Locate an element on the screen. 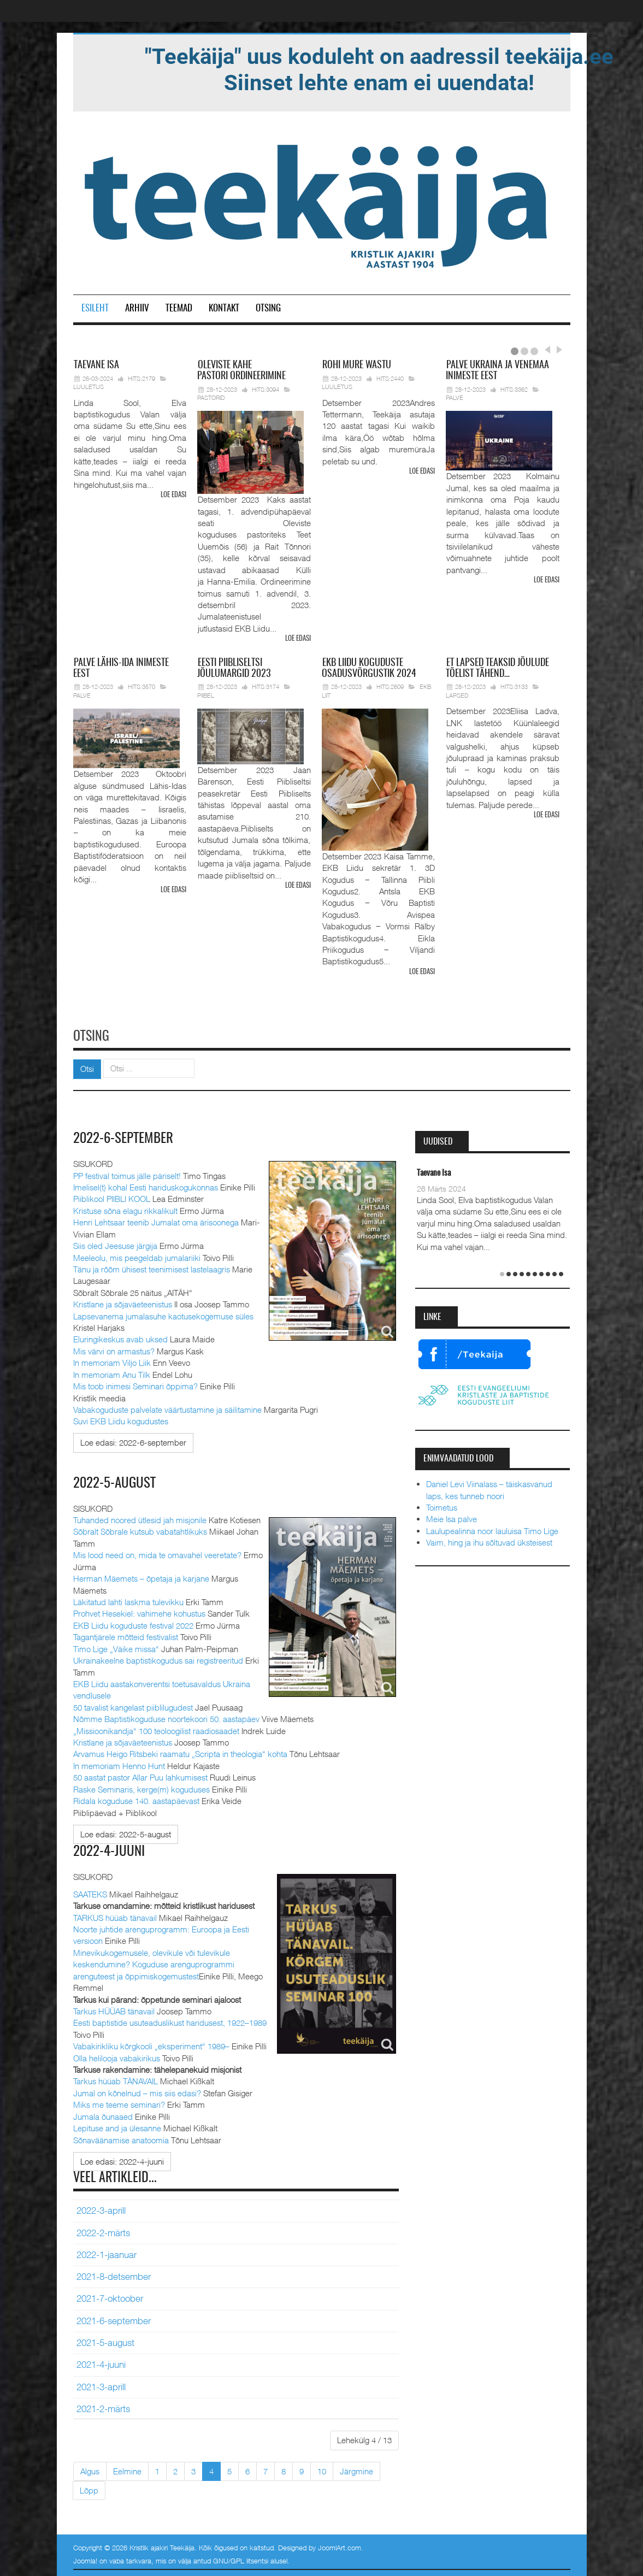 Image resolution: width=643 pixels, height=2576 pixels. 2021-5-august is located at coordinates (105, 2340).